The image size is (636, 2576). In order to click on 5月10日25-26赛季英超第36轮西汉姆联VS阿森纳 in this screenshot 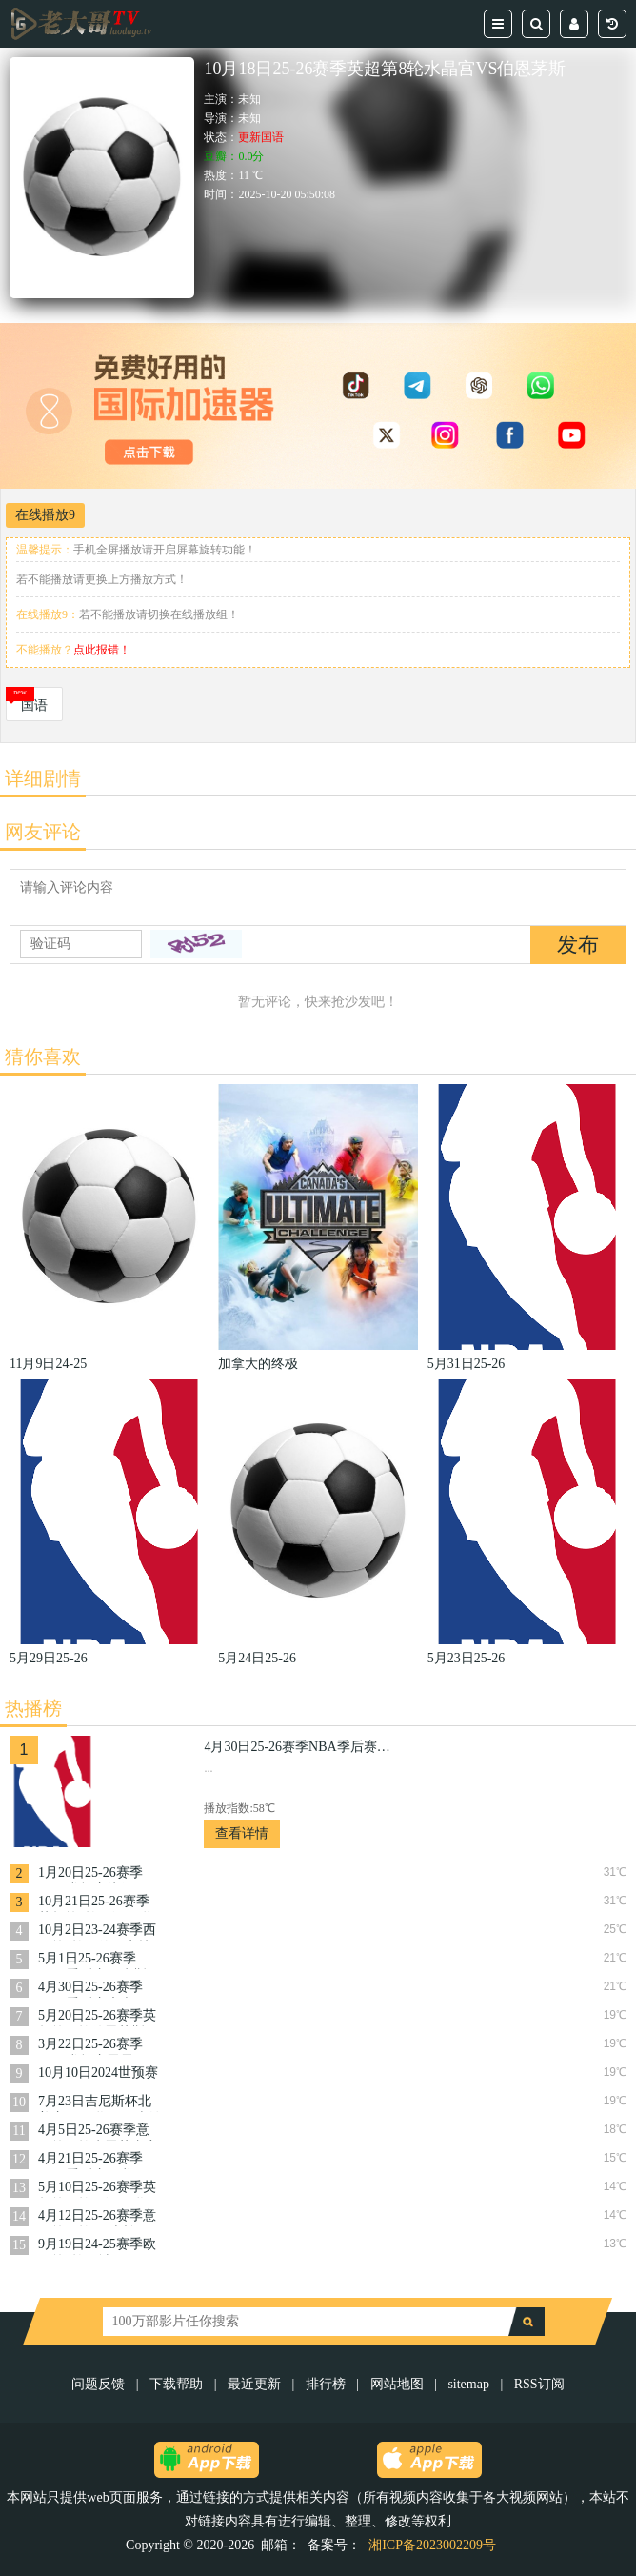, I will do `click(100, 2189)`.